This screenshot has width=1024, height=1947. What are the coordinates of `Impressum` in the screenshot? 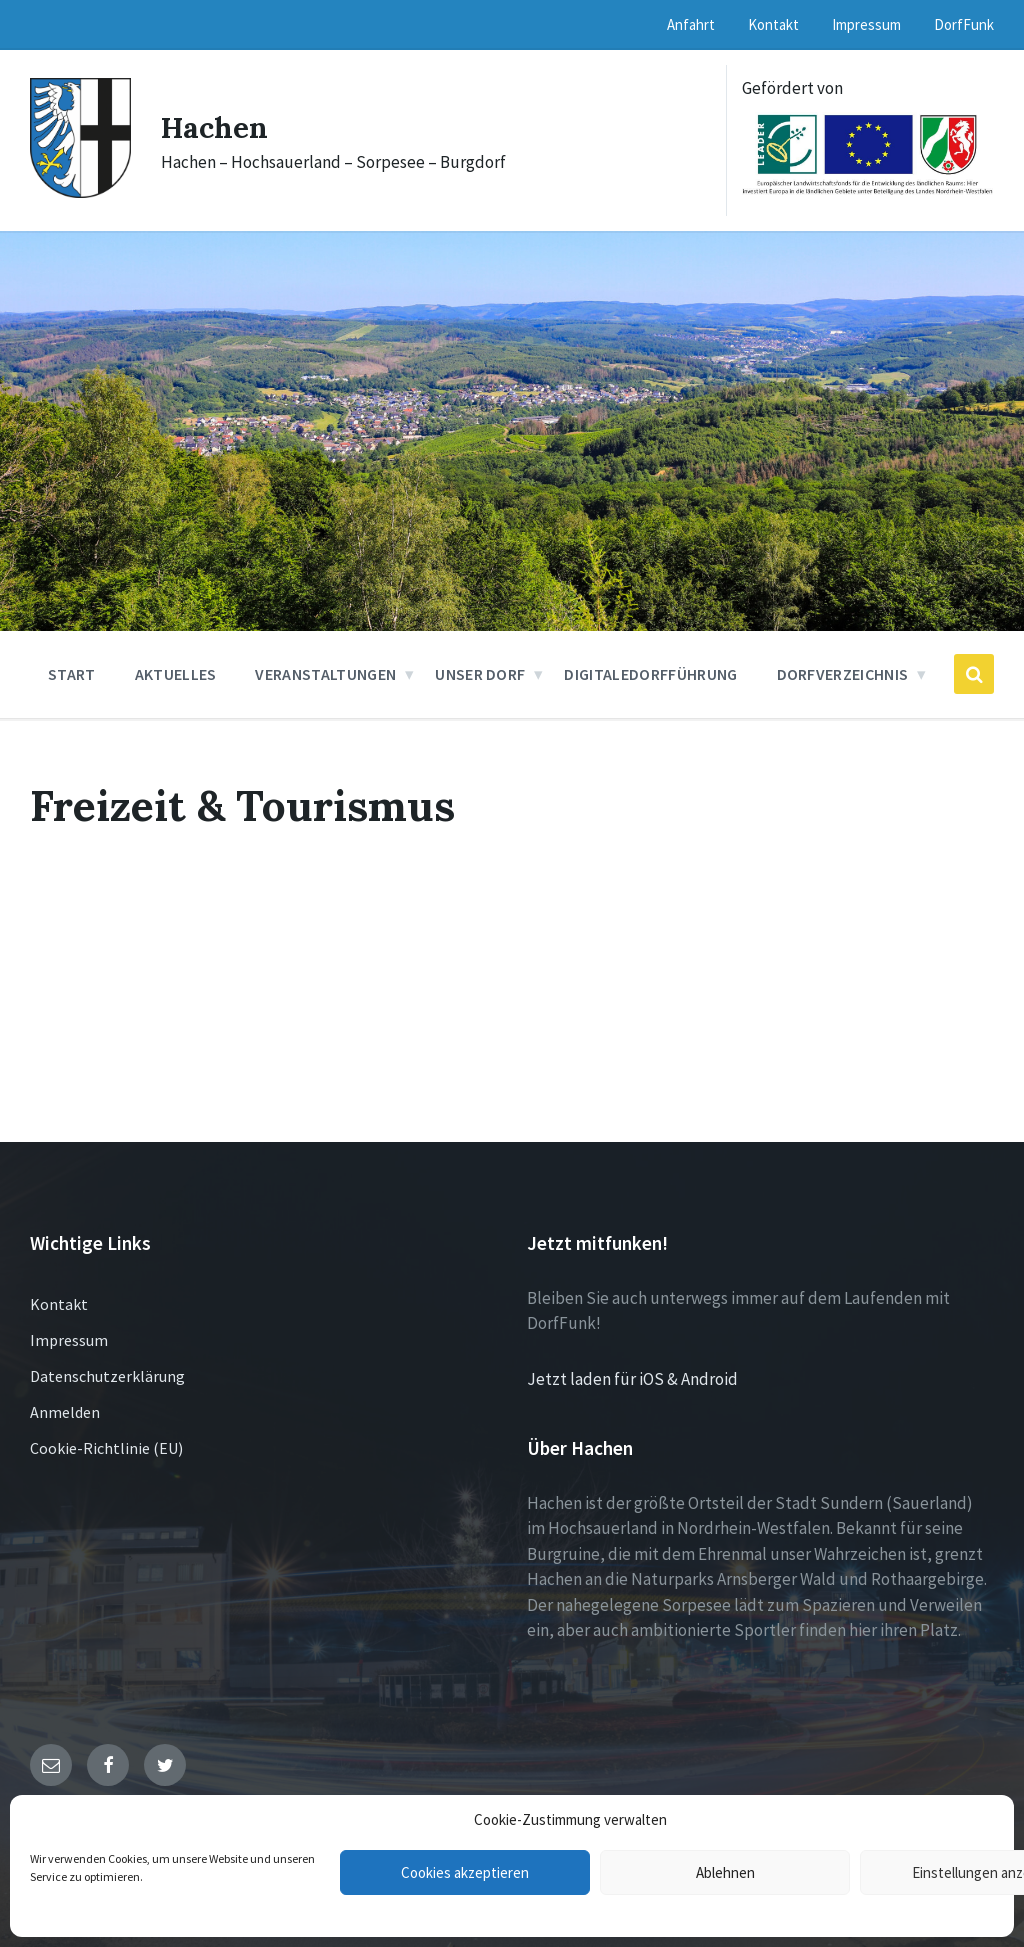 It's located at (69, 1340).